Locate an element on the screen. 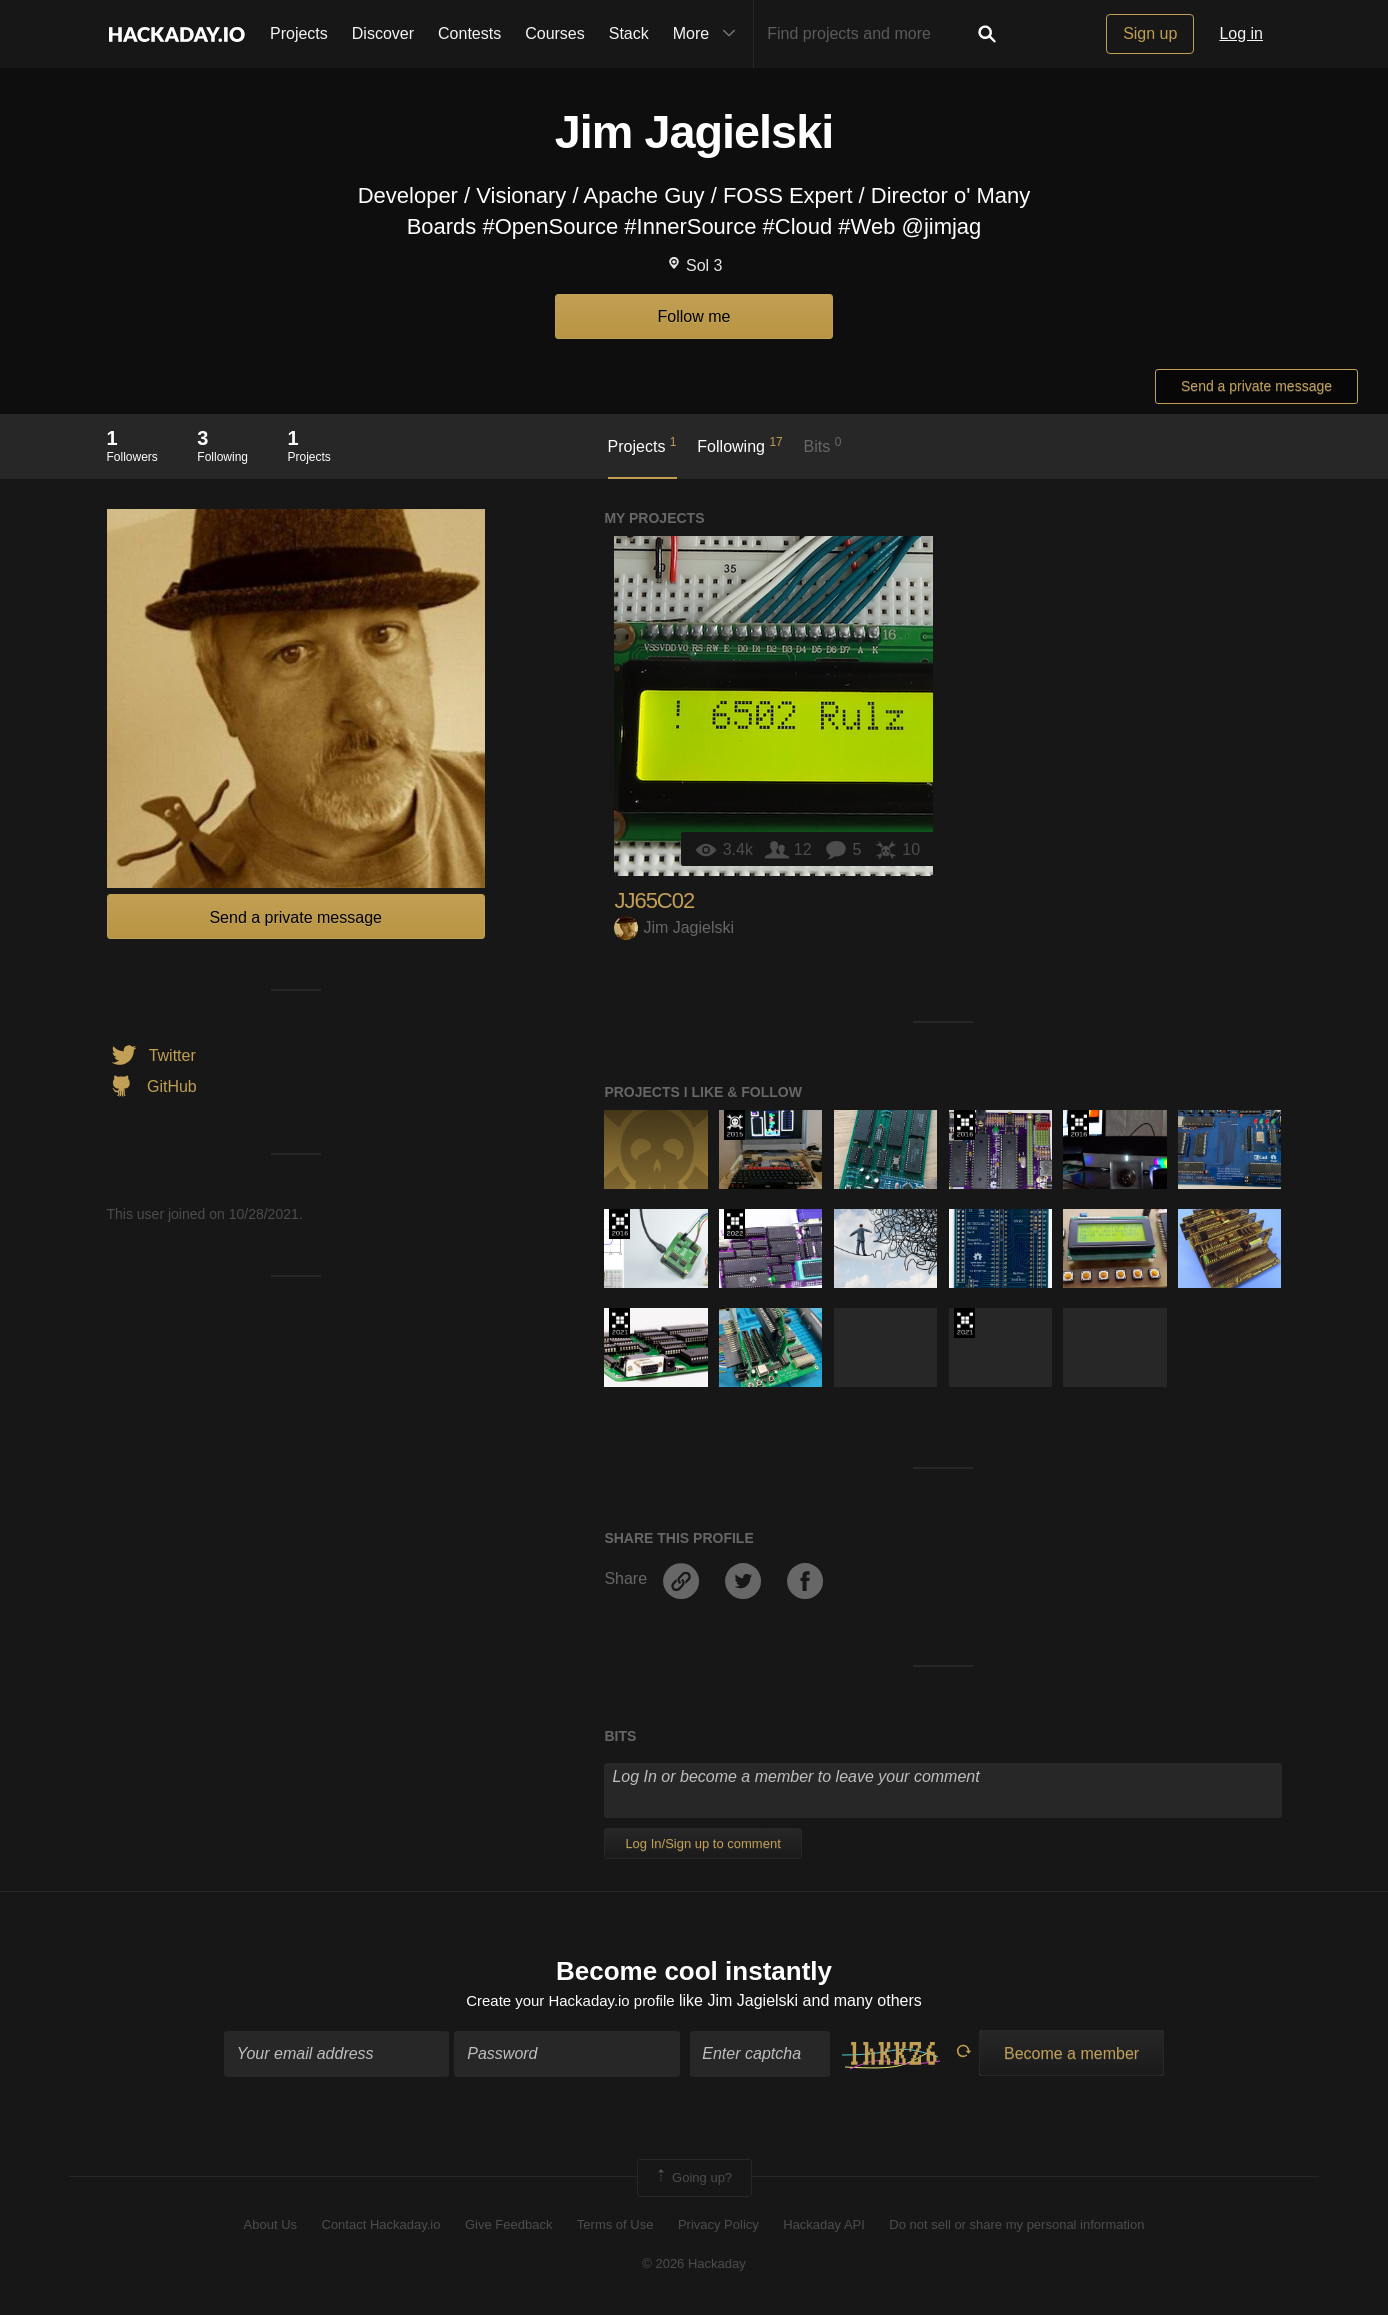 This screenshot has width=1388, height=2315. Do not sell or share my personal information is located at coordinates (1016, 2227).